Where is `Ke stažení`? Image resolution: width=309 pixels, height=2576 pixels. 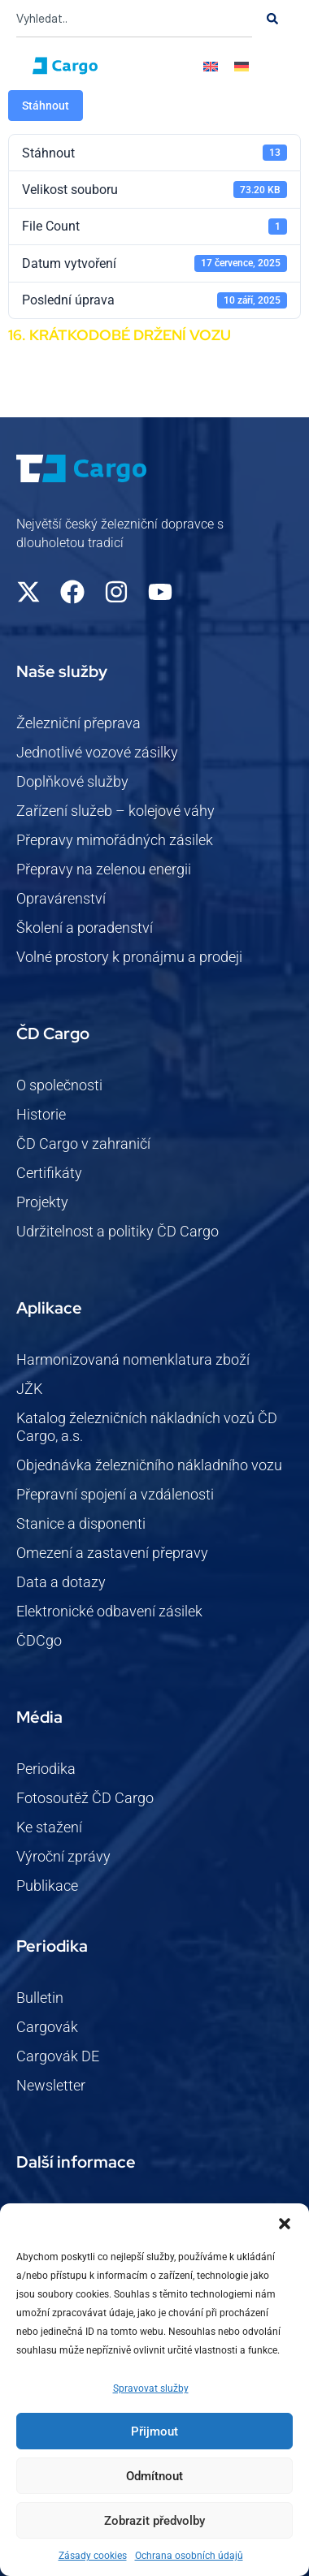 Ke stažení is located at coordinates (49, 1827).